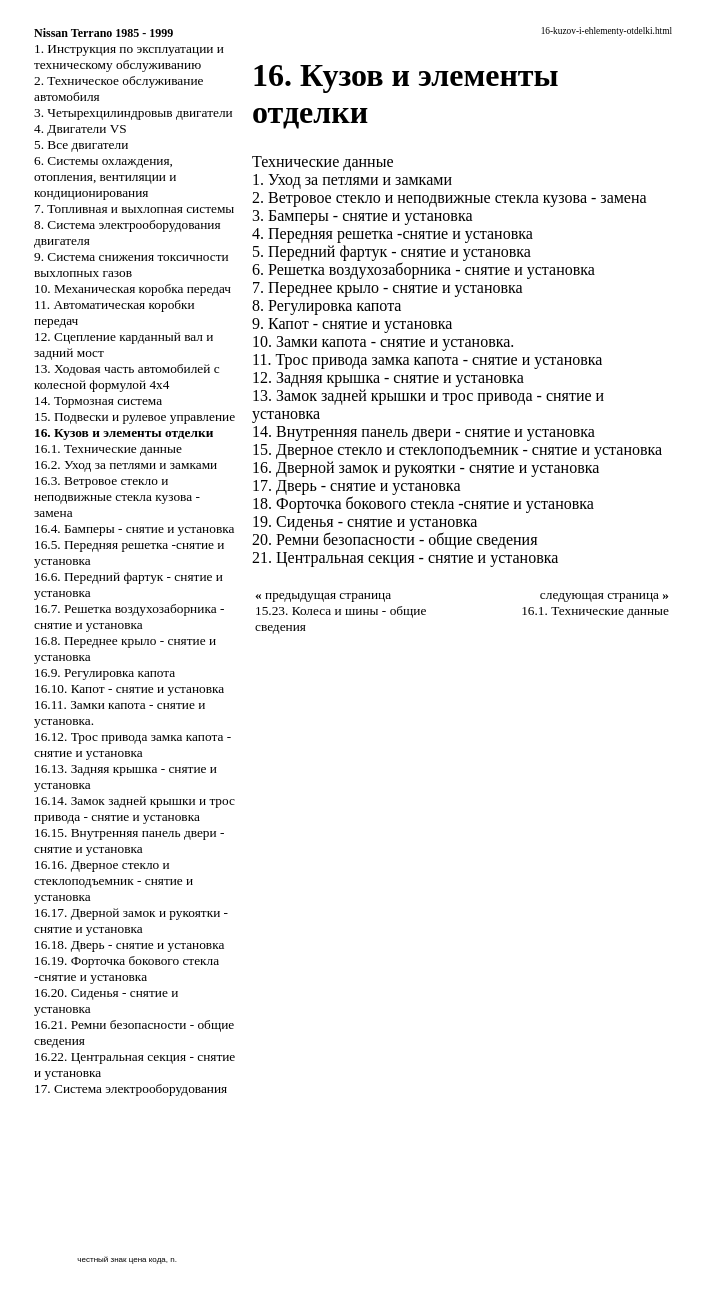  What do you see at coordinates (425, 467) in the screenshot?
I see `16. Дверной замок и рукоятки - снятие и установка` at bounding box center [425, 467].